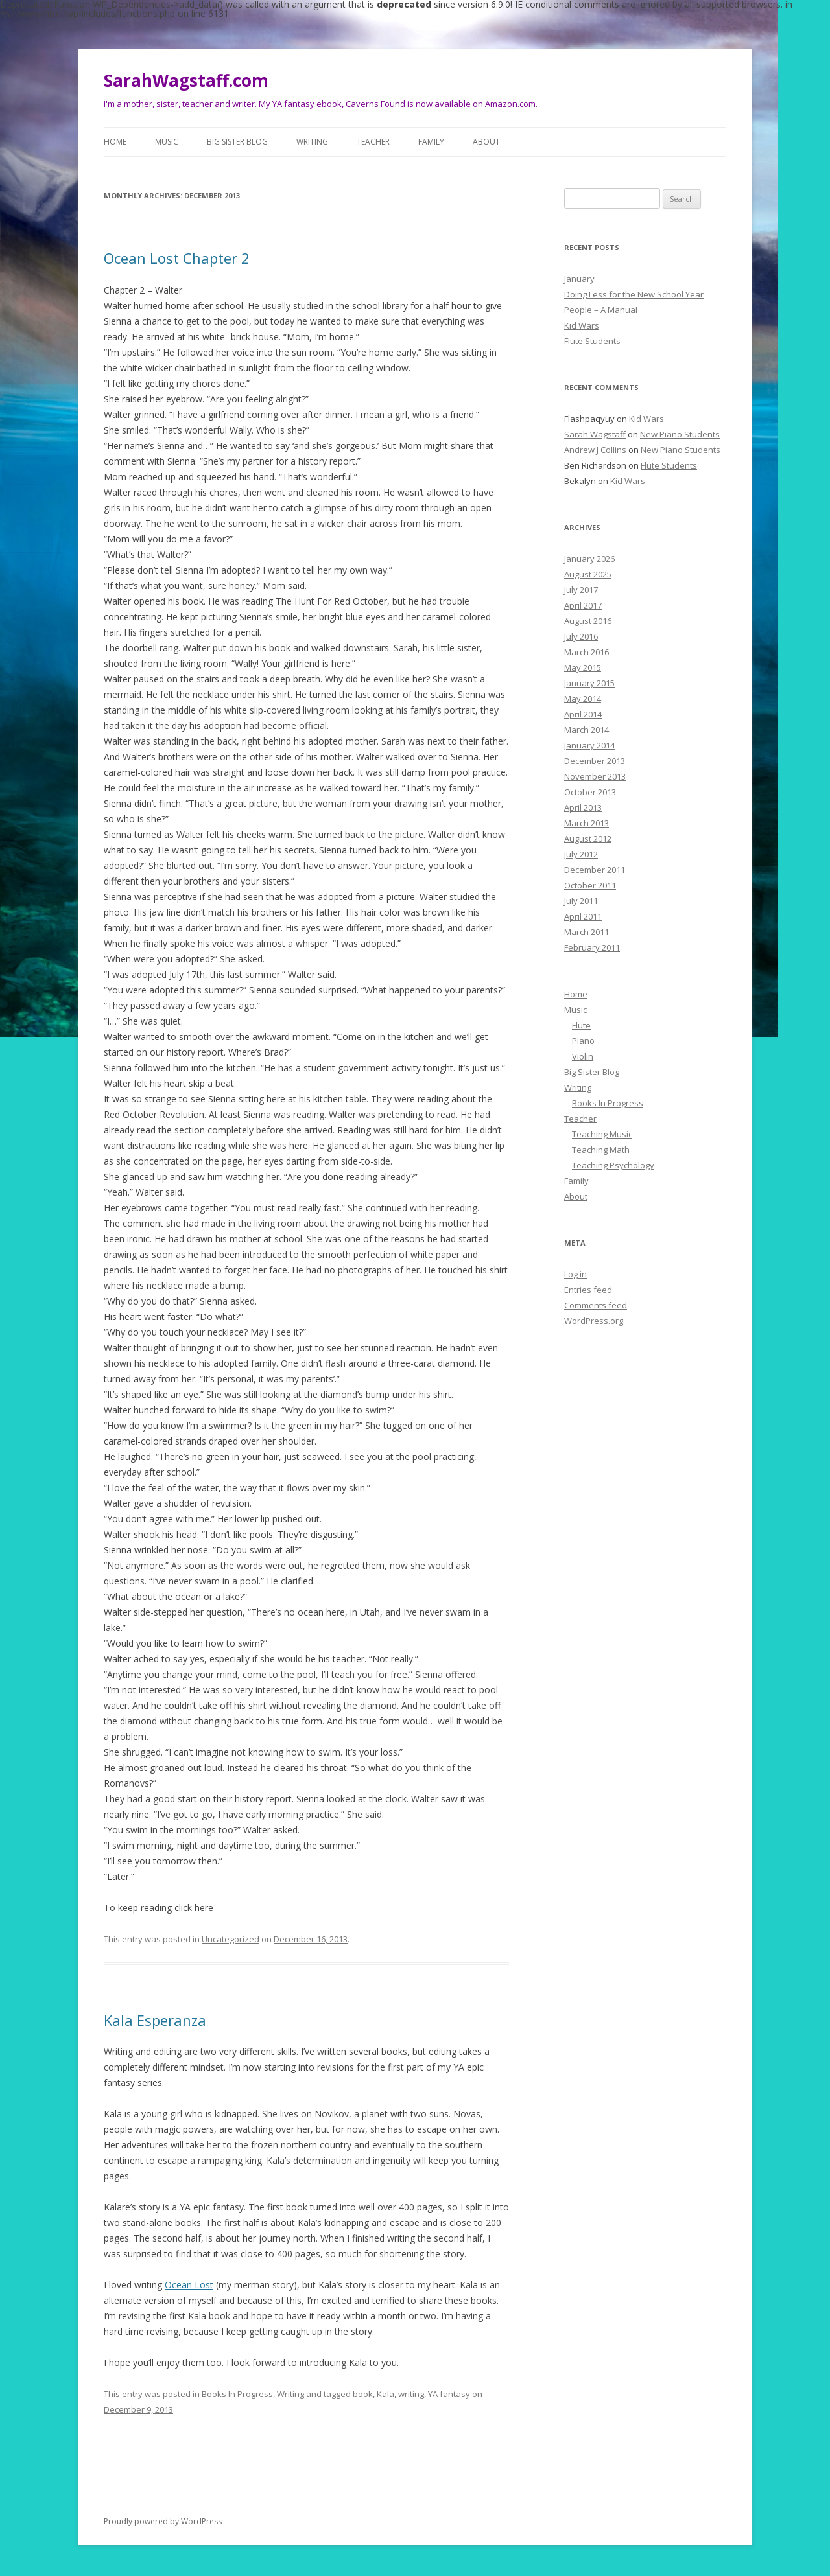  Describe the element at coordinates (595, 776) in the screenshot. I see `November 2013` at that location.